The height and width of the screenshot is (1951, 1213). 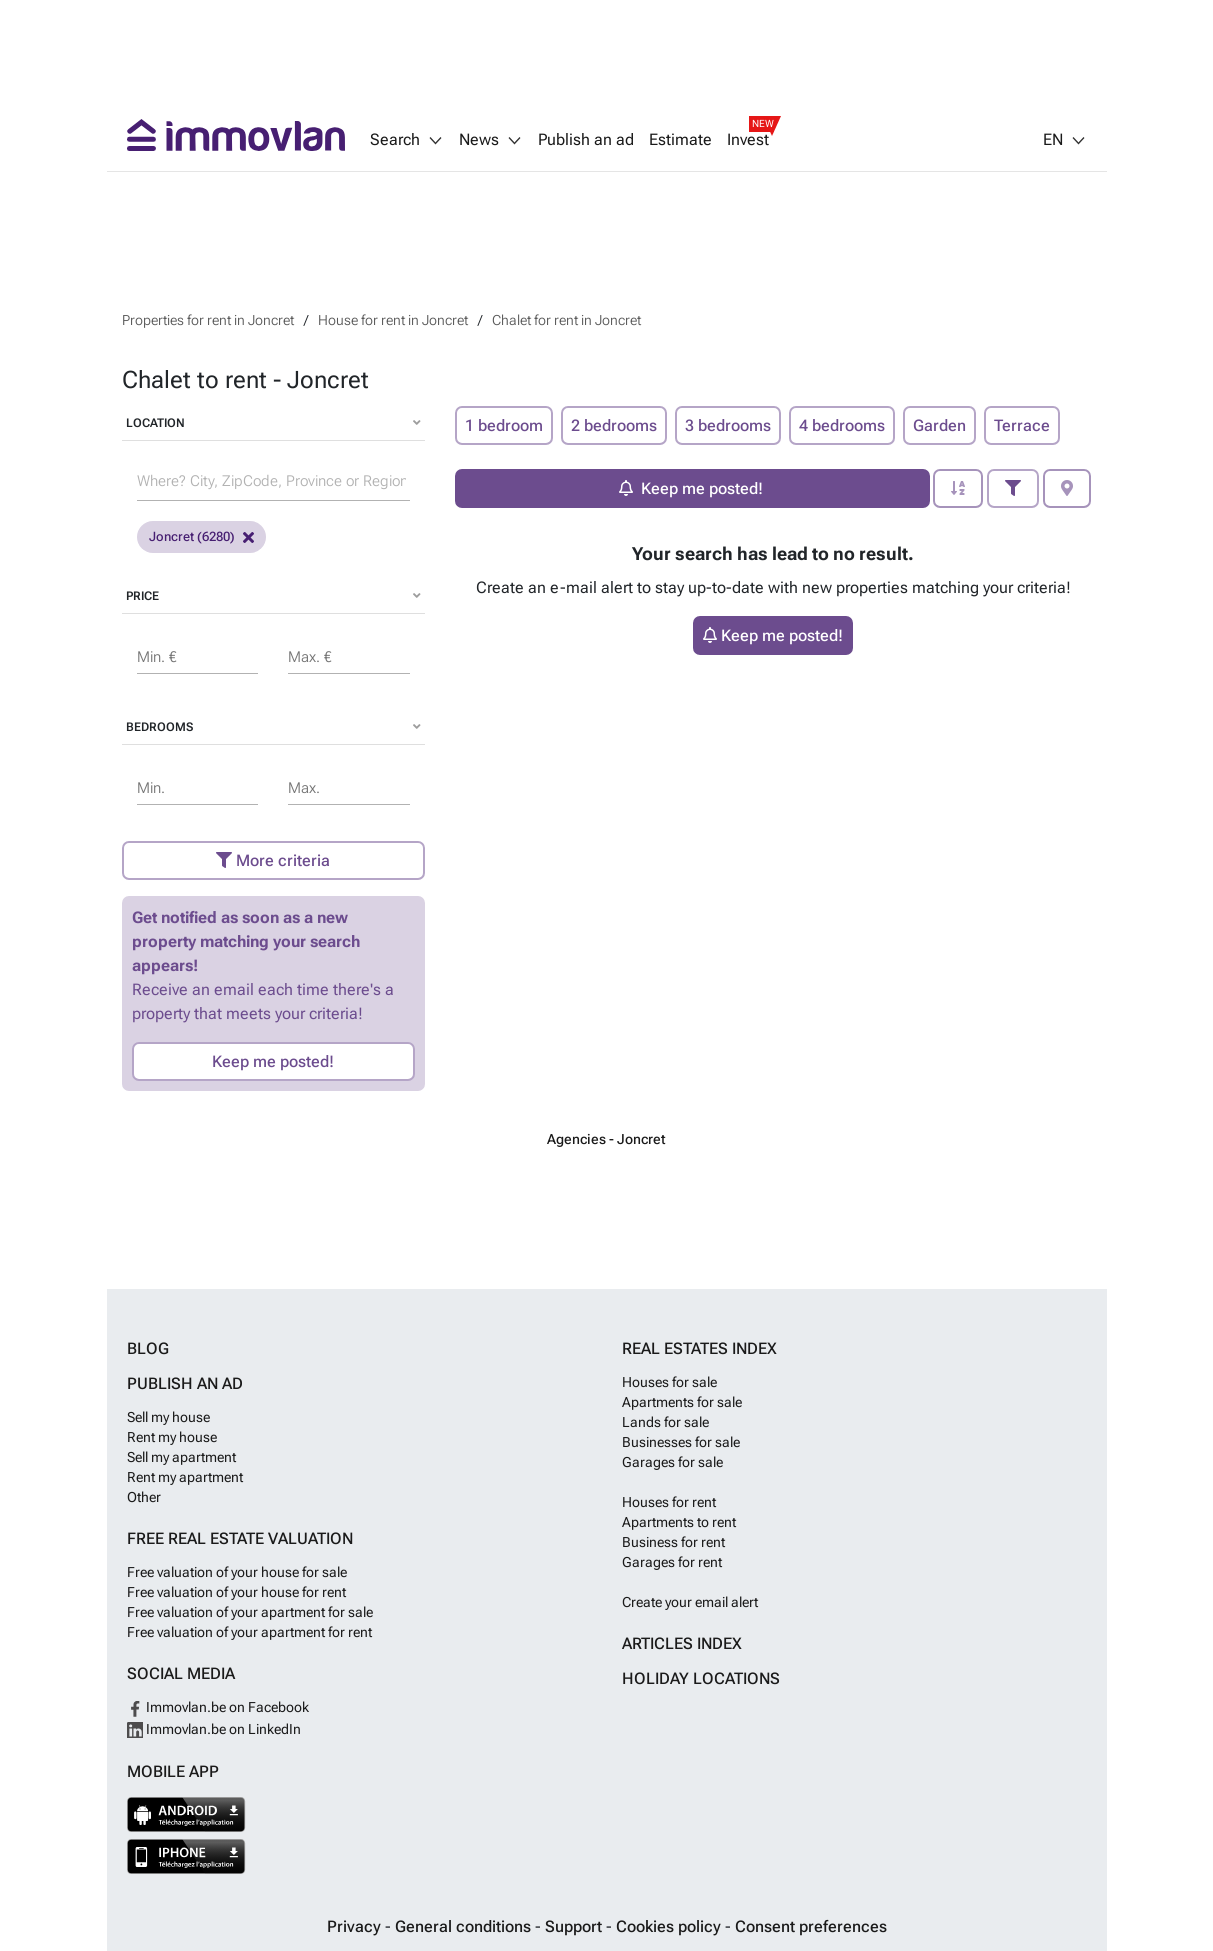 I want to click on Other, so click(x=144, y=1497).